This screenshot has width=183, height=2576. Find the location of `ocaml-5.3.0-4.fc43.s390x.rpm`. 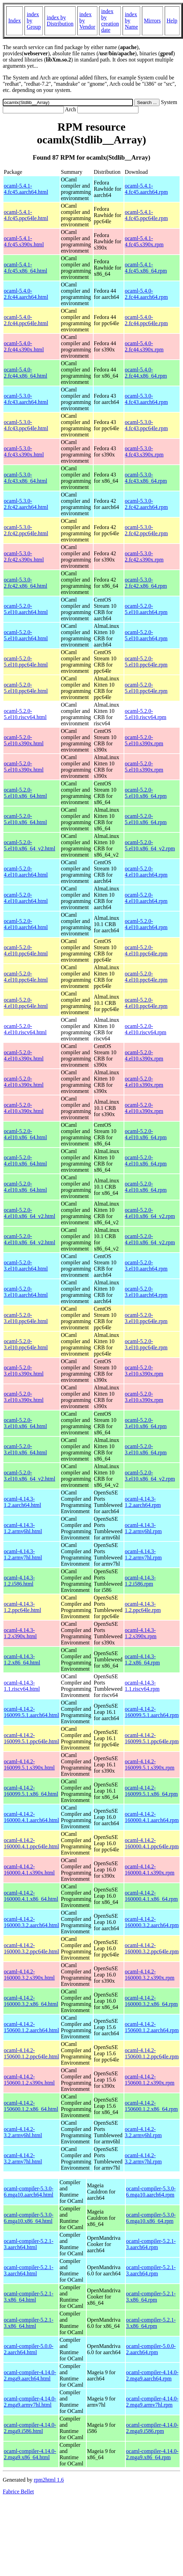

ocaml-5.3.0-4.fc43.s390x.rpm is located at coordinates (144, 451).